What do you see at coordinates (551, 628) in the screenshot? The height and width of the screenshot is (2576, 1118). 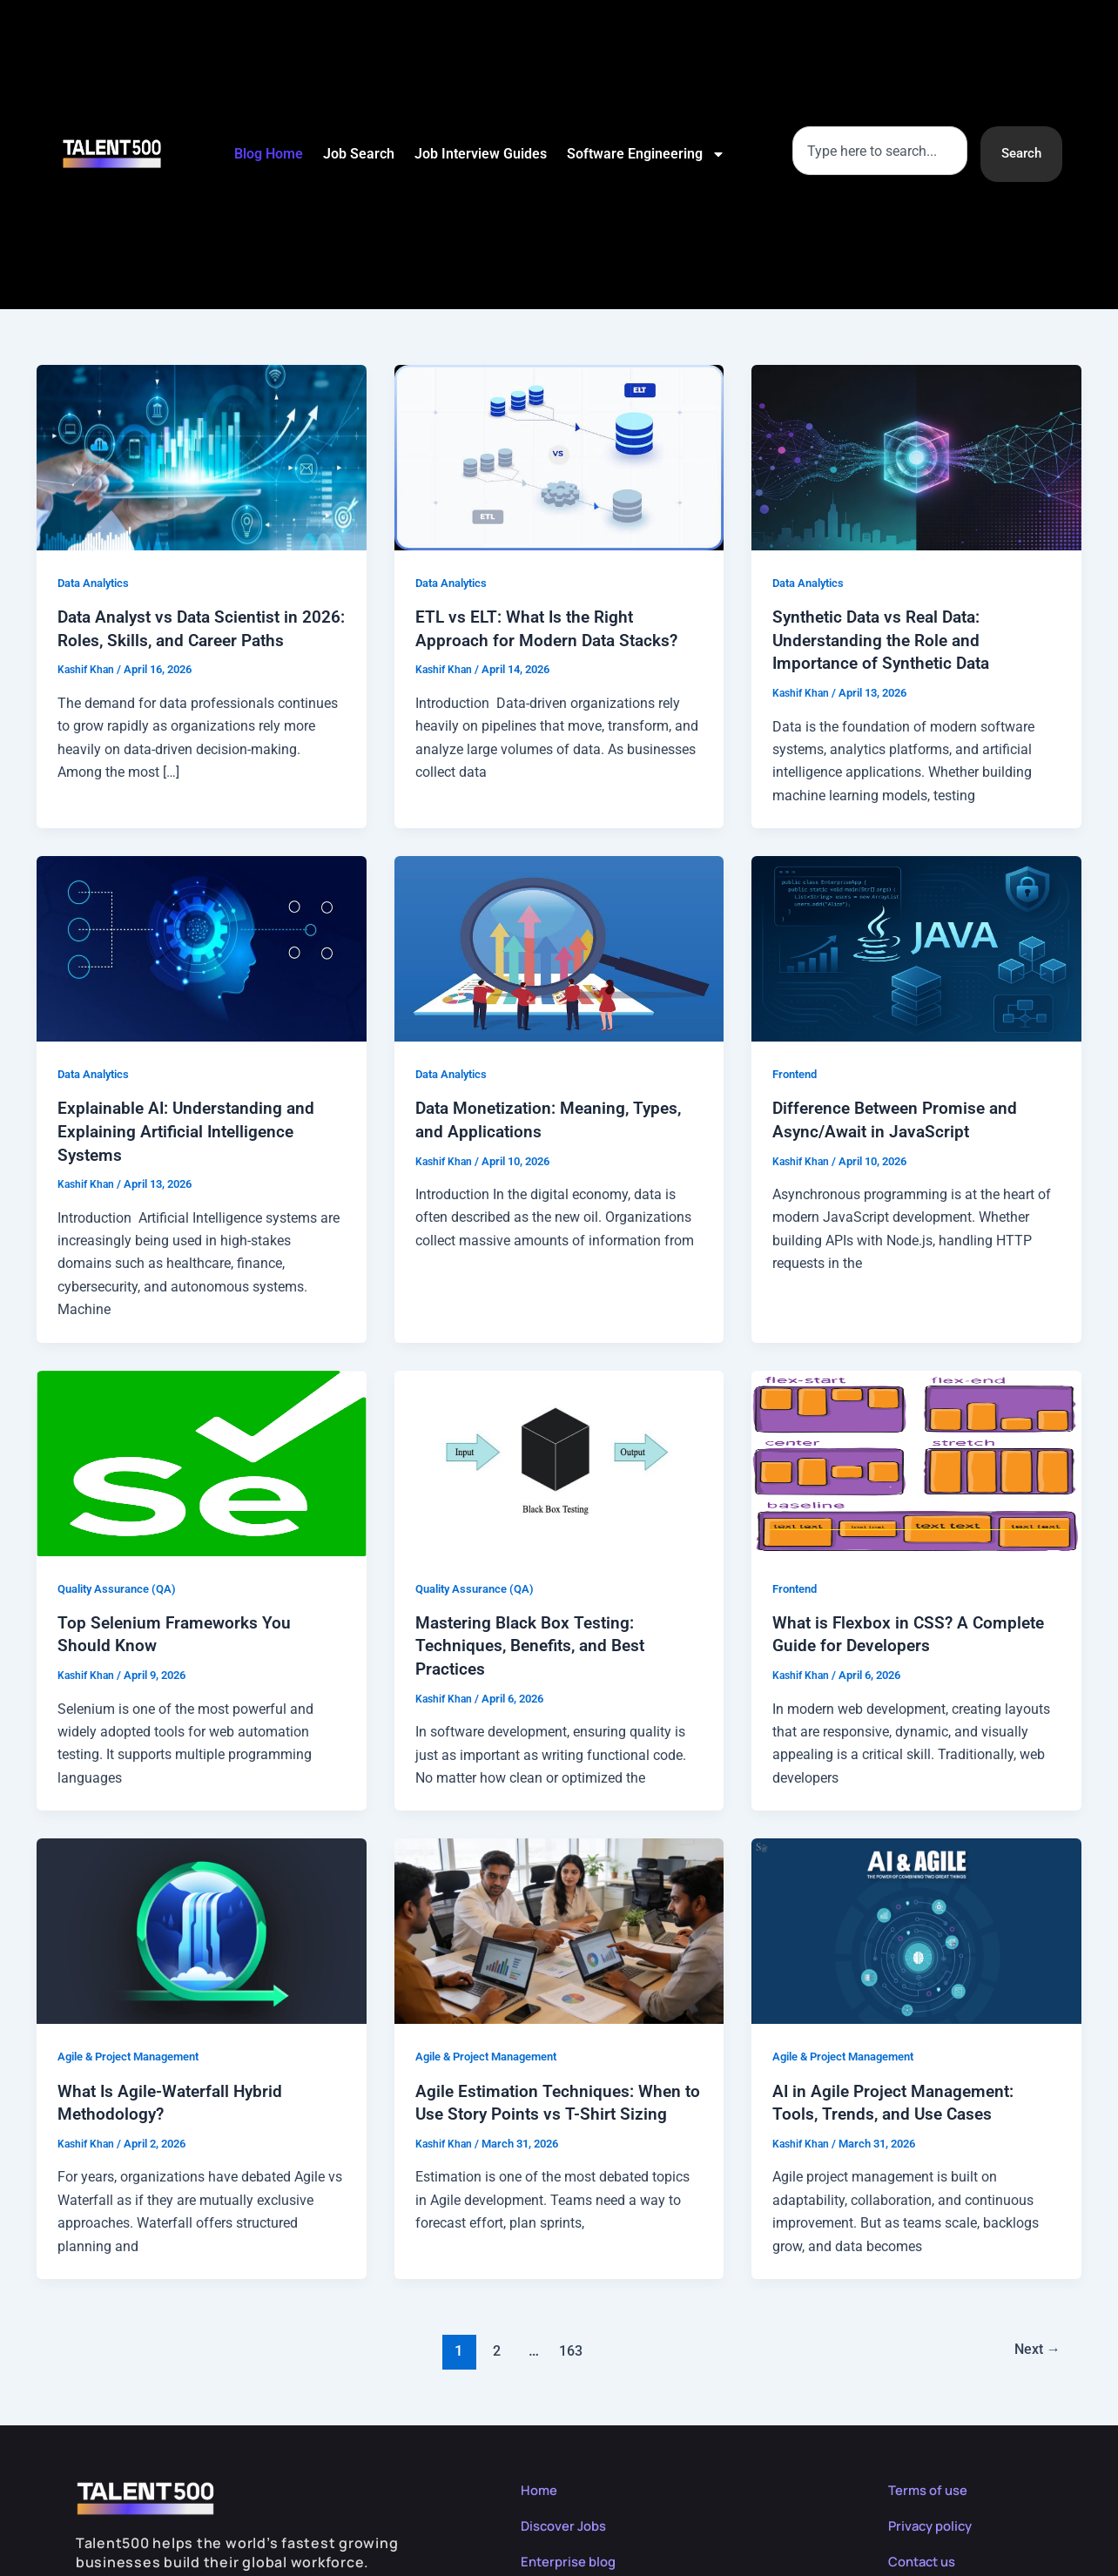 I see `ETL vs ELT: What Is the Right Approach for Modern Data Stacks?` at bounding box center [551, 628].